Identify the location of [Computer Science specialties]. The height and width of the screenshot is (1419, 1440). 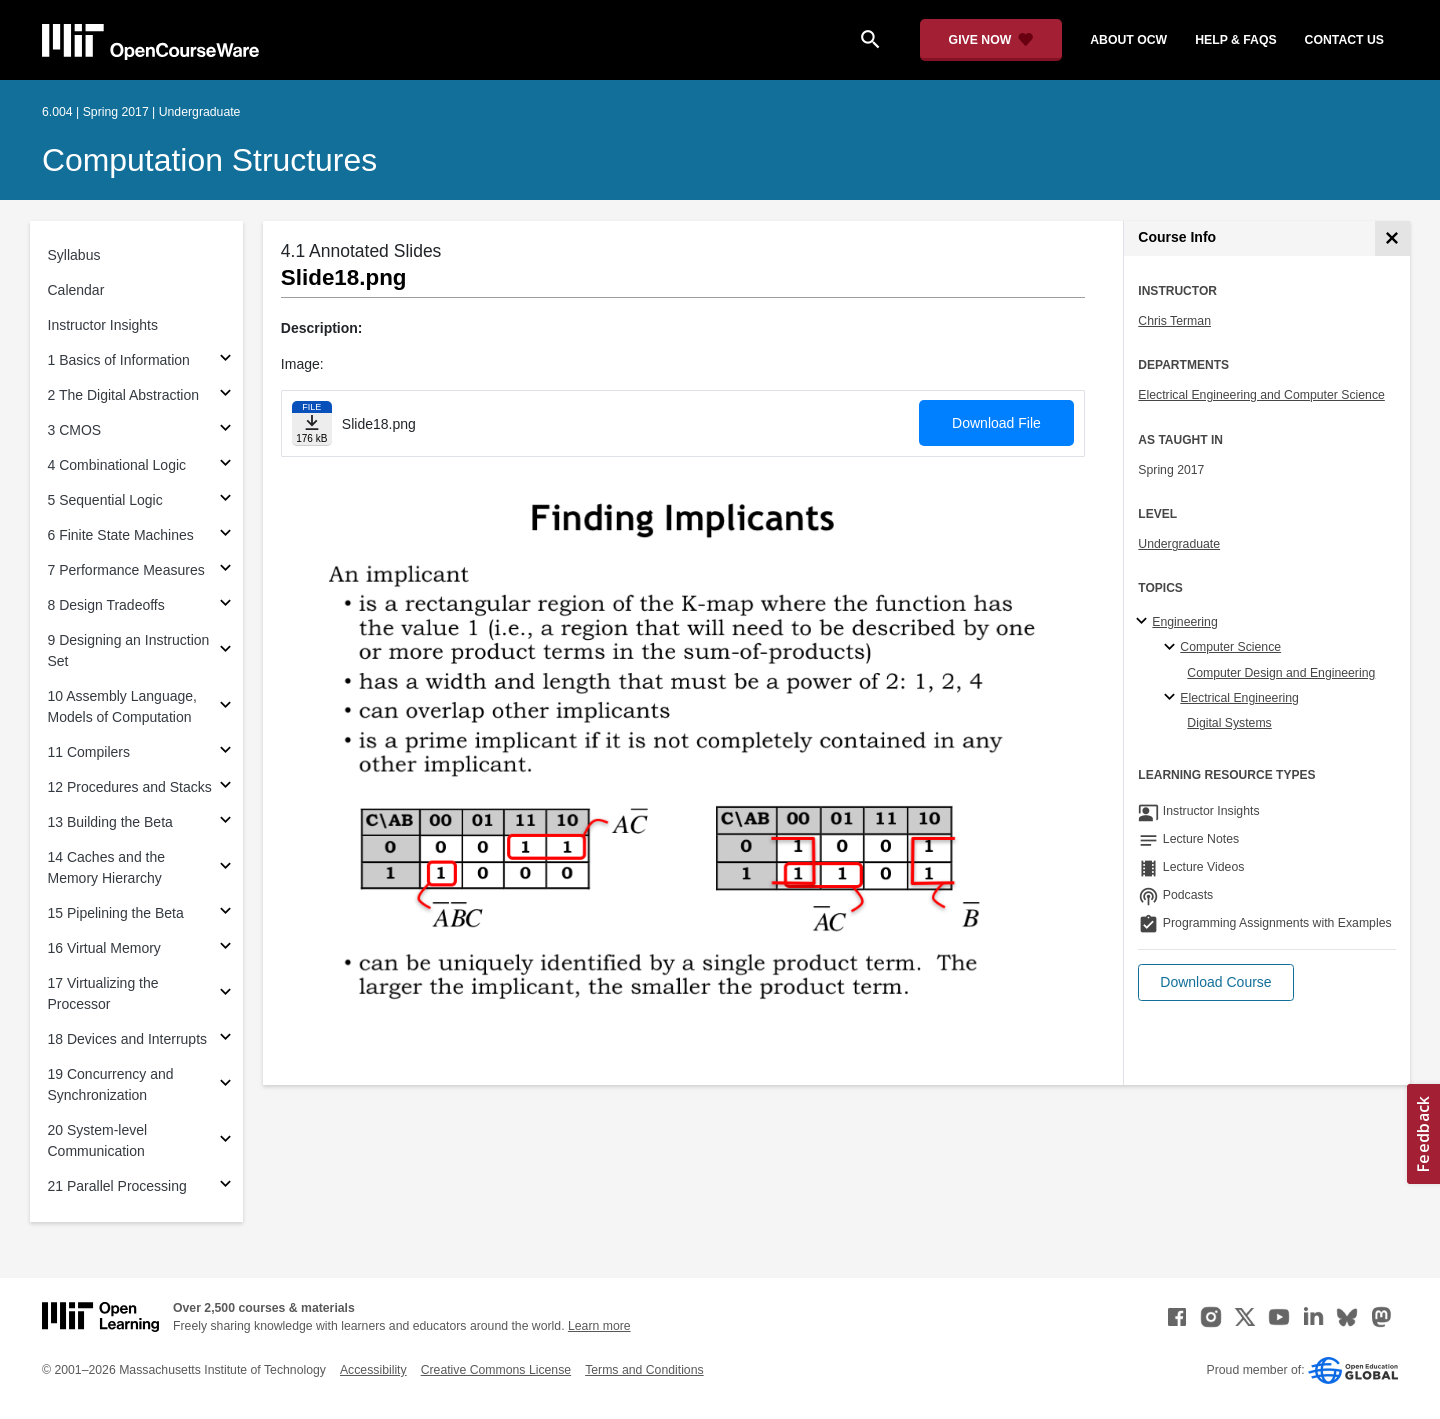
(1172, 648).